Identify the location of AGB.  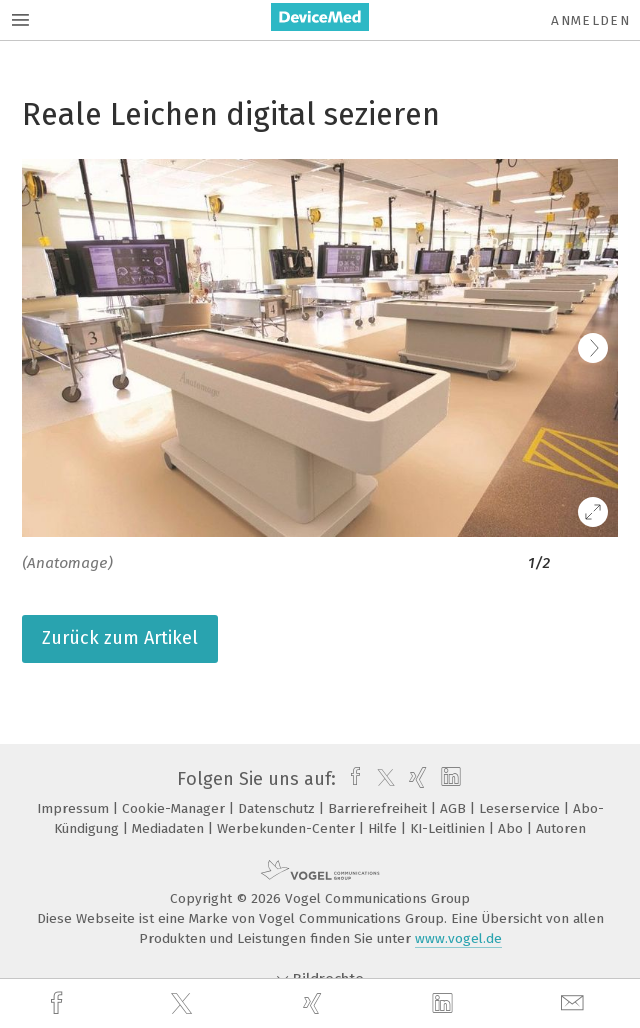
(455, 808).